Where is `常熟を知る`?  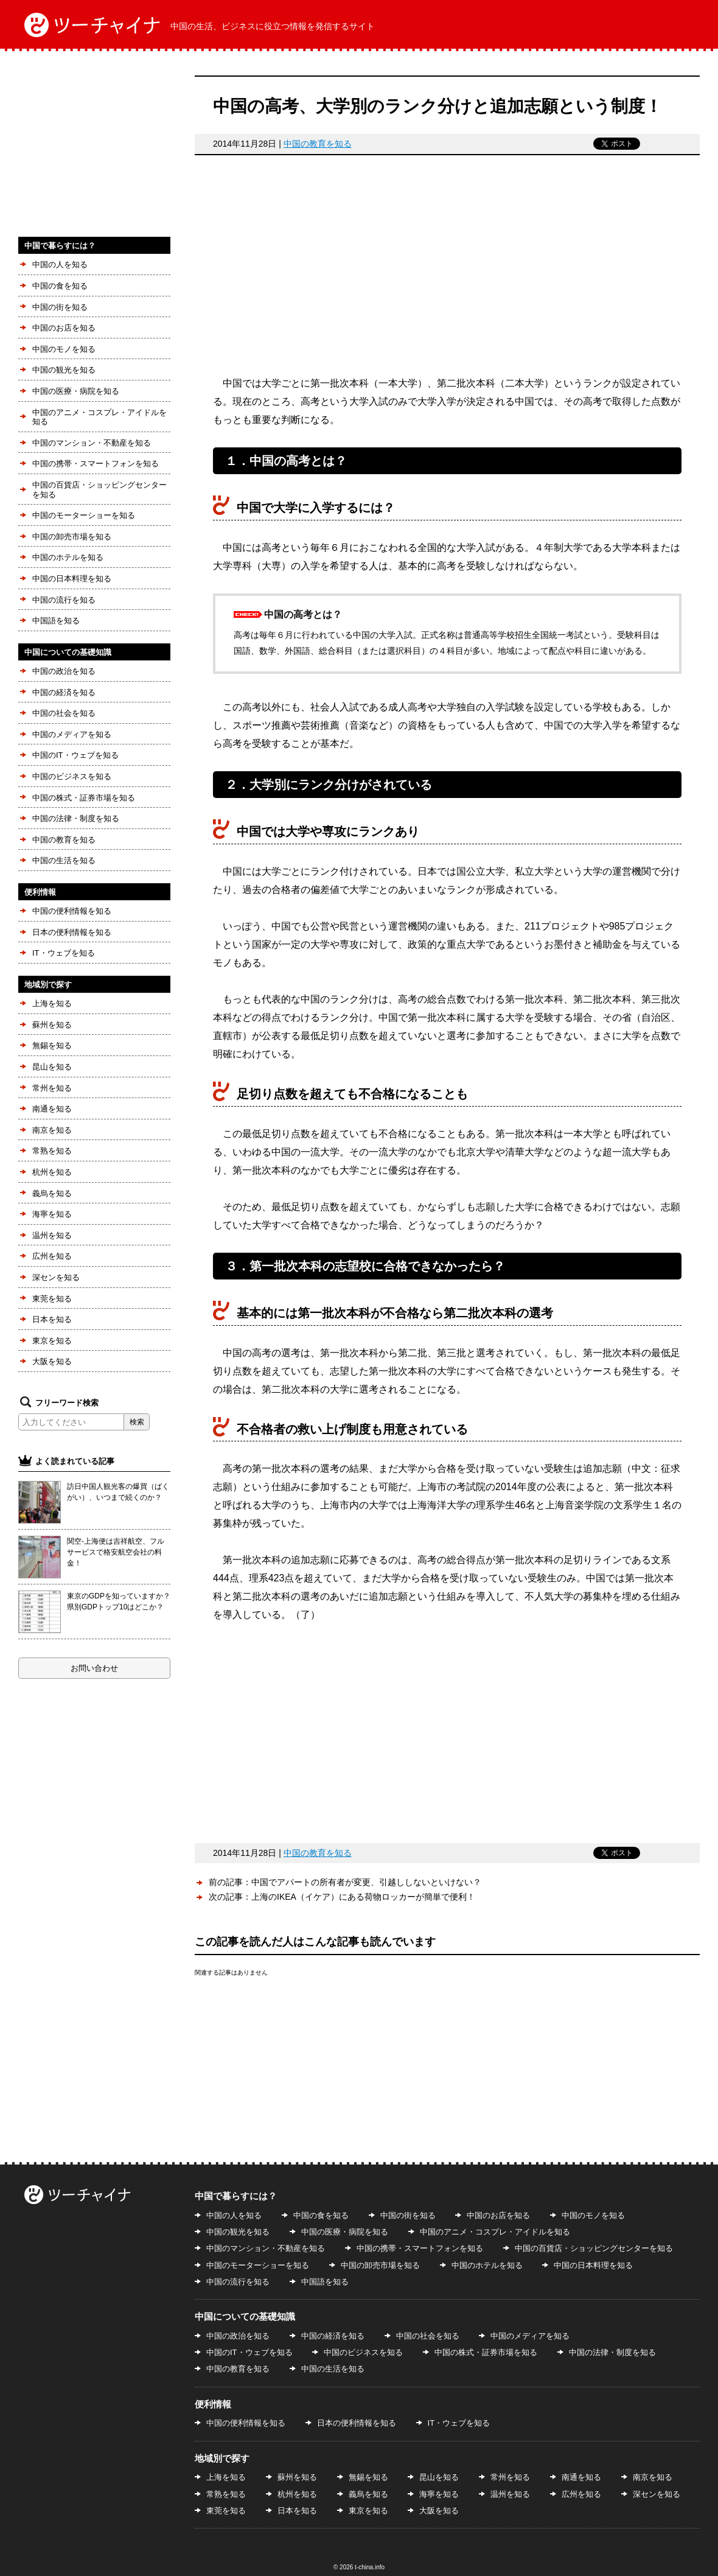 常熟を知る is located at coordinates (52, 1150).